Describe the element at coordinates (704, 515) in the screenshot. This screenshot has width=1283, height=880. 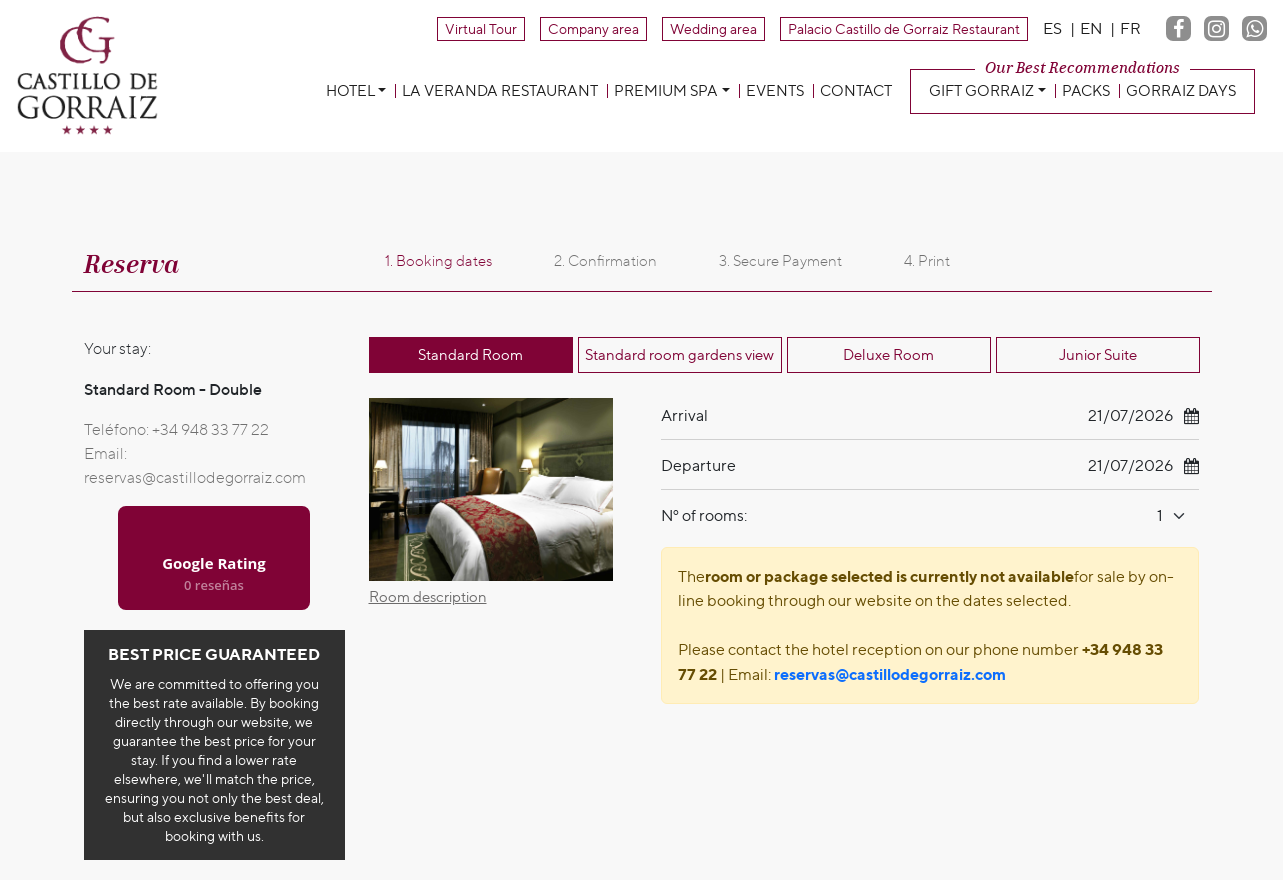
I see `Nº of rooms:` at that location.